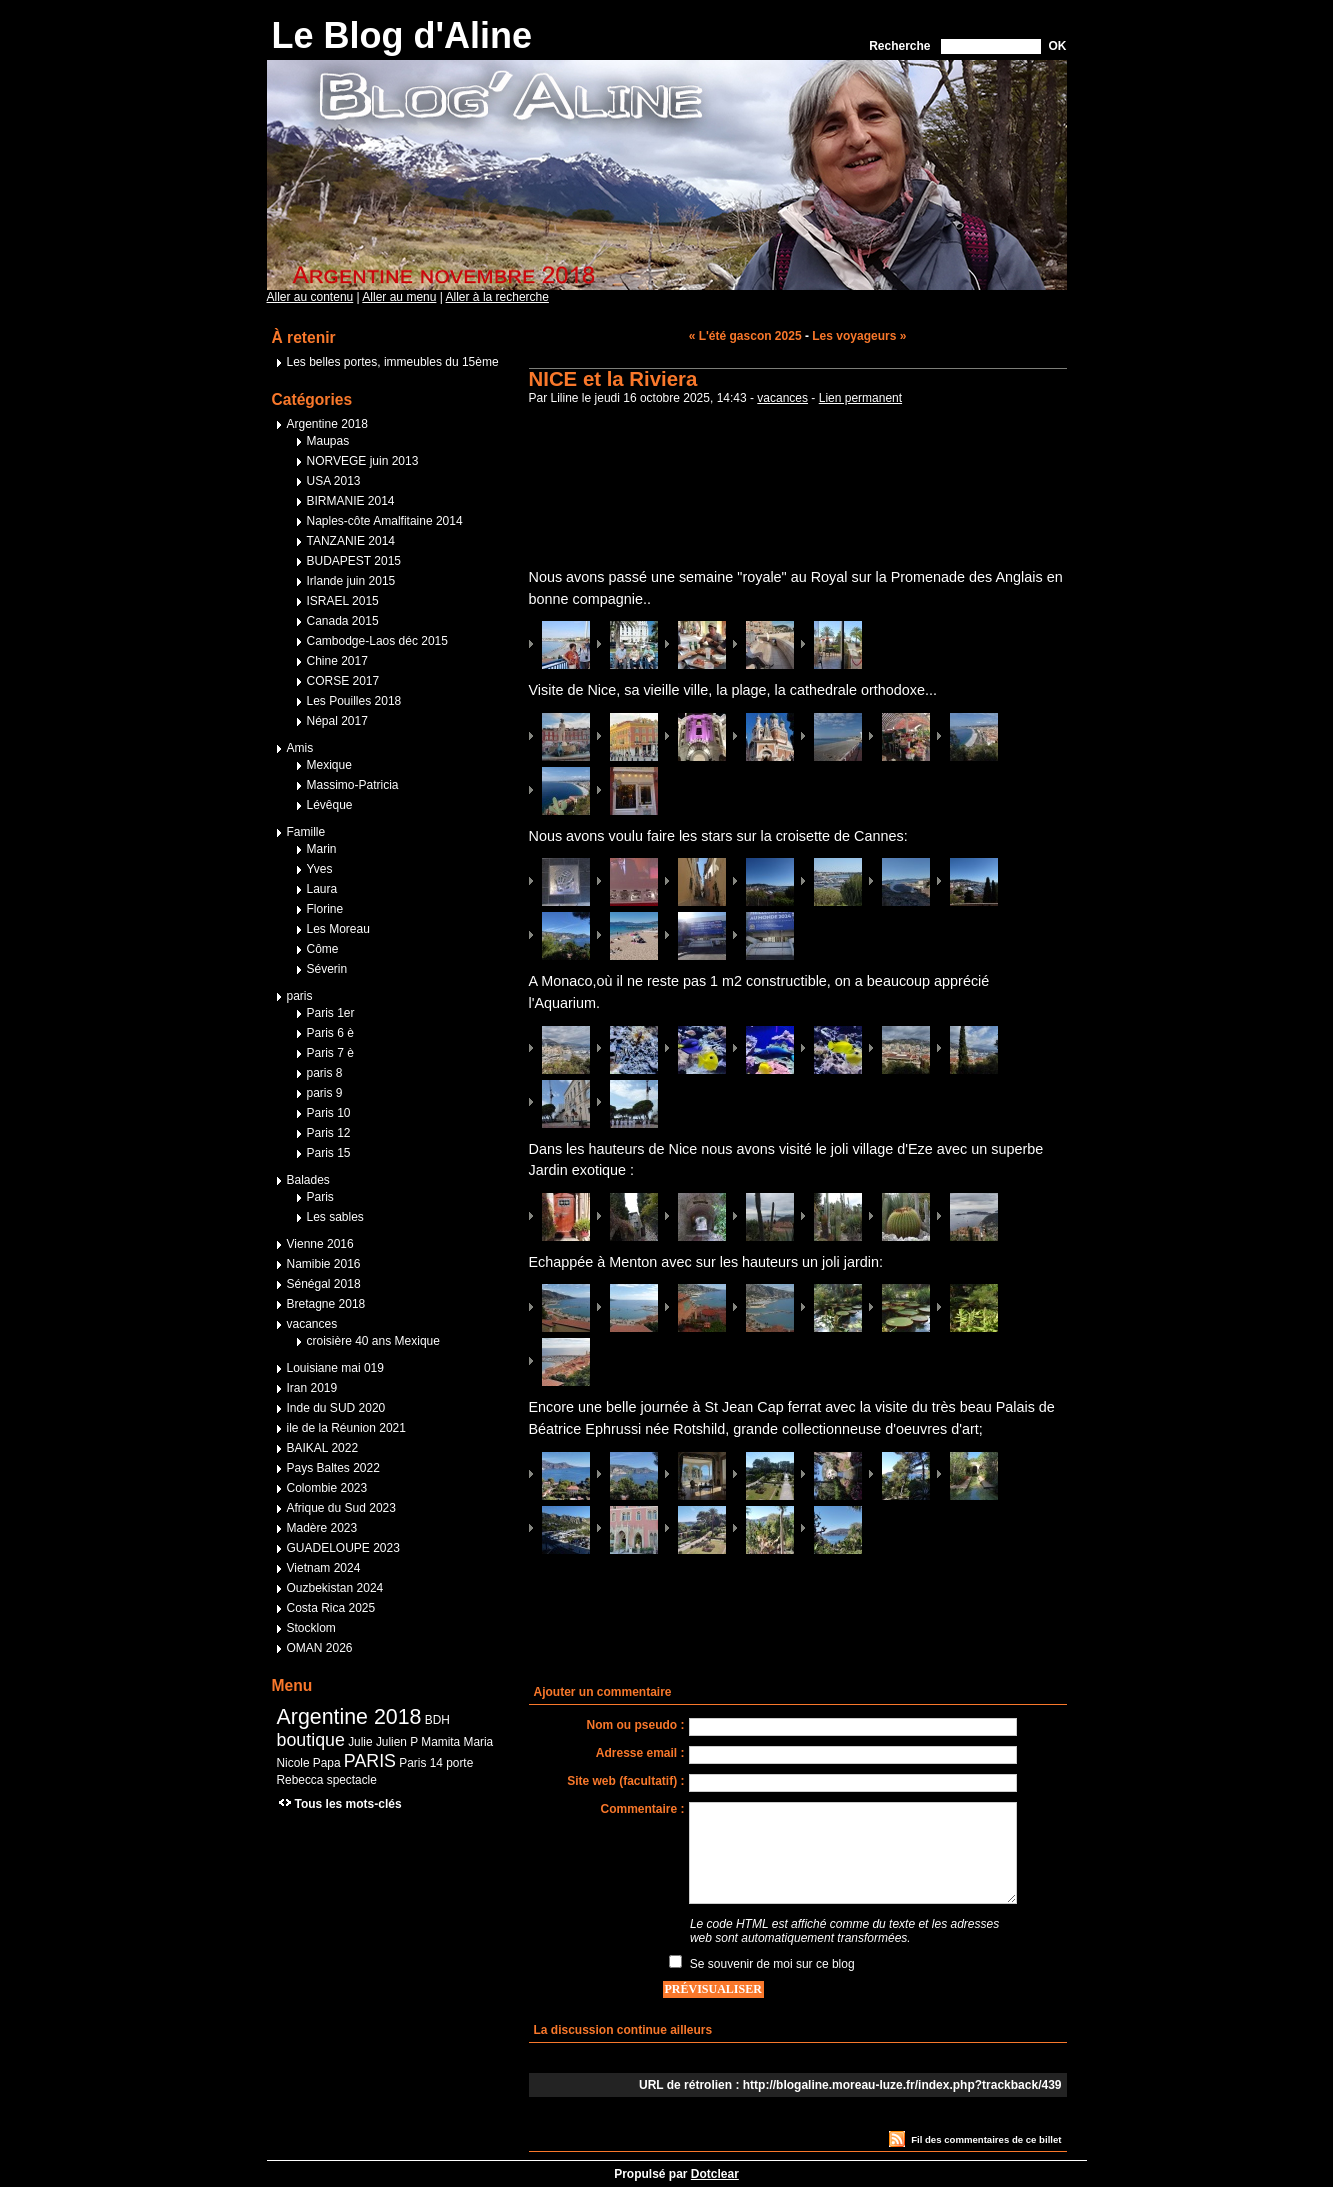 The height and width of the screenshot is (2187, 1333). What do you see at coordinates (353, 785) in the screenshot?
I see `Massimo-Patricia` at bounding box center [353, 785].